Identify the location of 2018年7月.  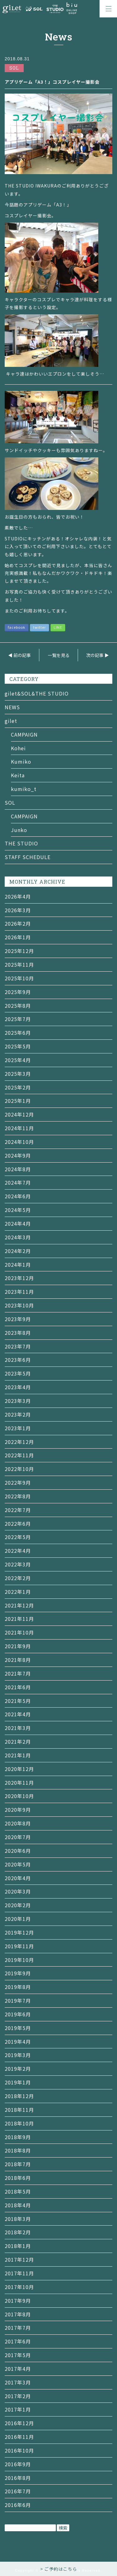
(18, 2164).